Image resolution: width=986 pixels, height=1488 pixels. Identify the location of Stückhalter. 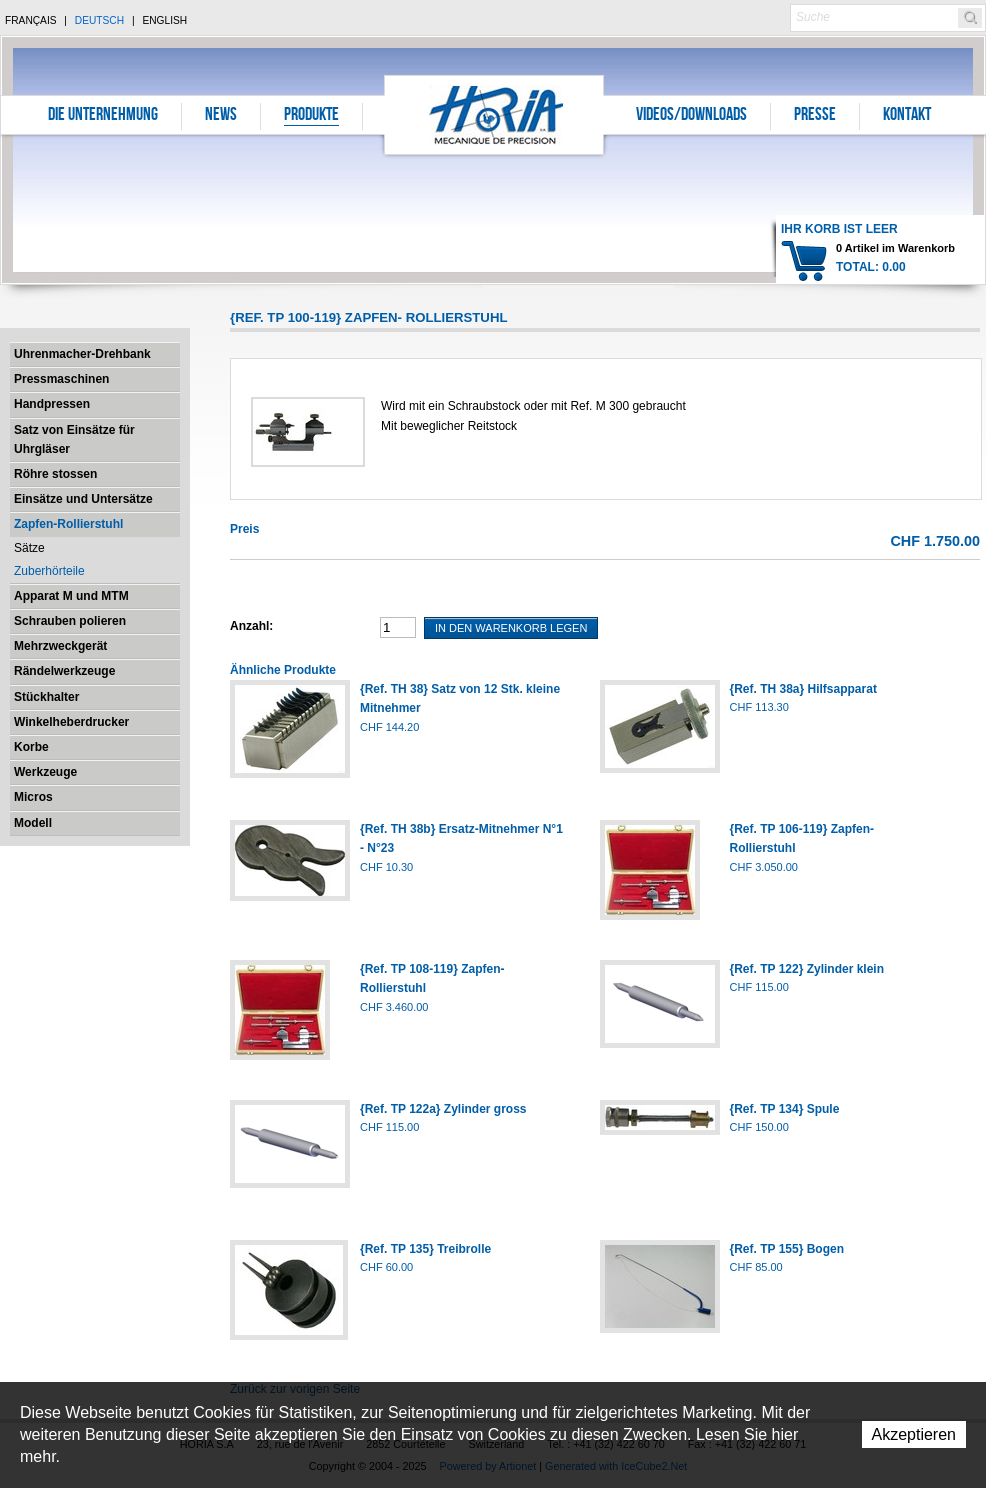
(46, 697).